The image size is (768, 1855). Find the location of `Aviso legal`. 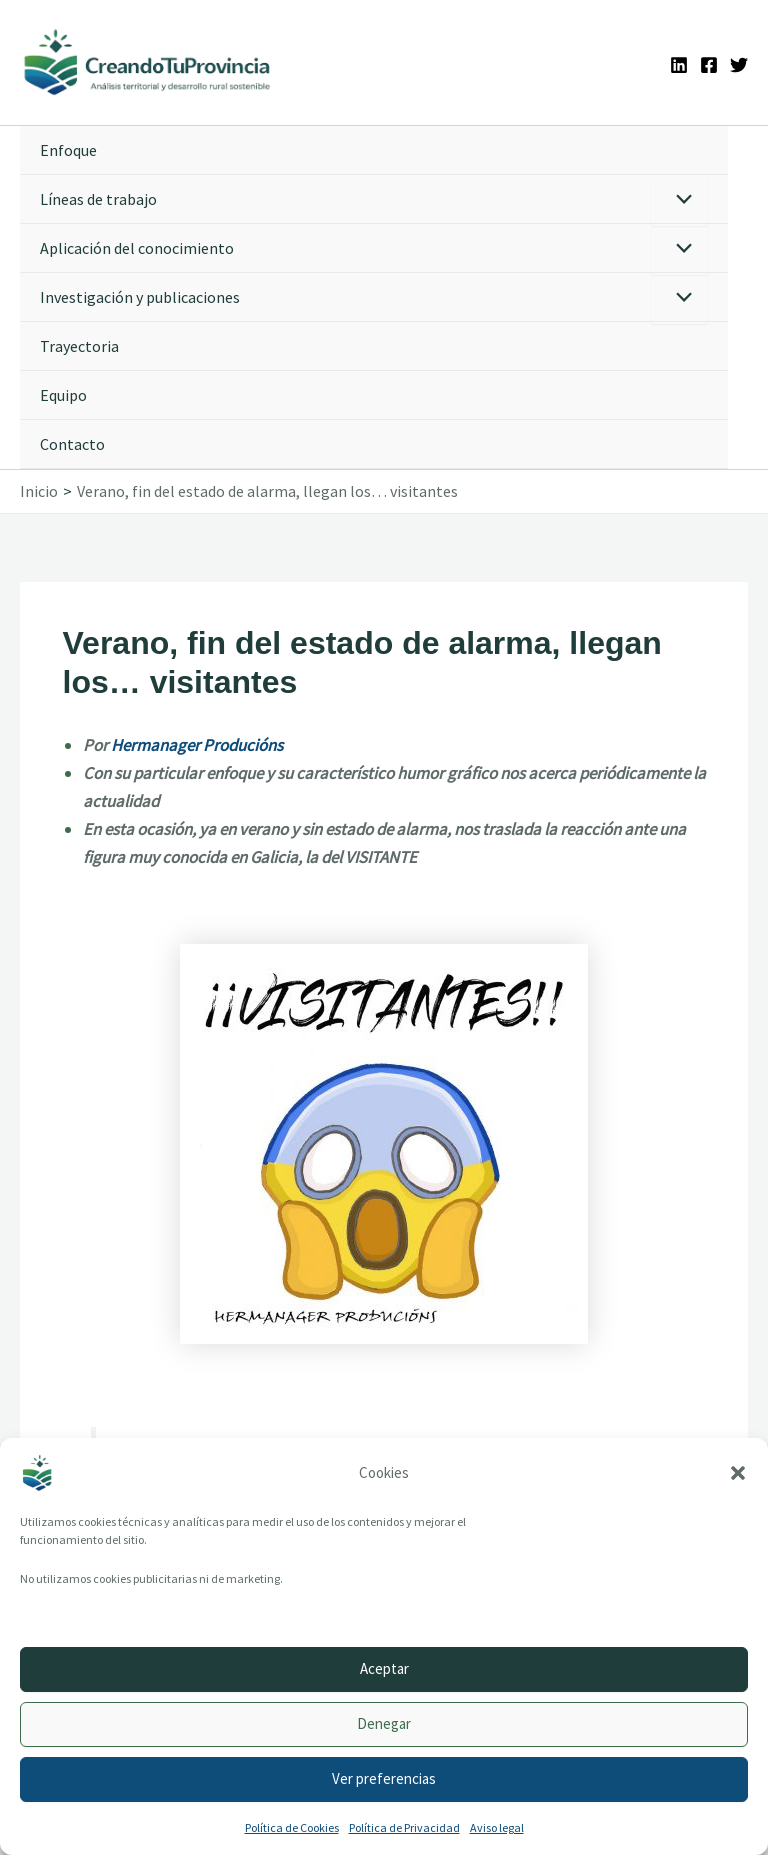

Aviso legal is located at coordinates (497, 1827).